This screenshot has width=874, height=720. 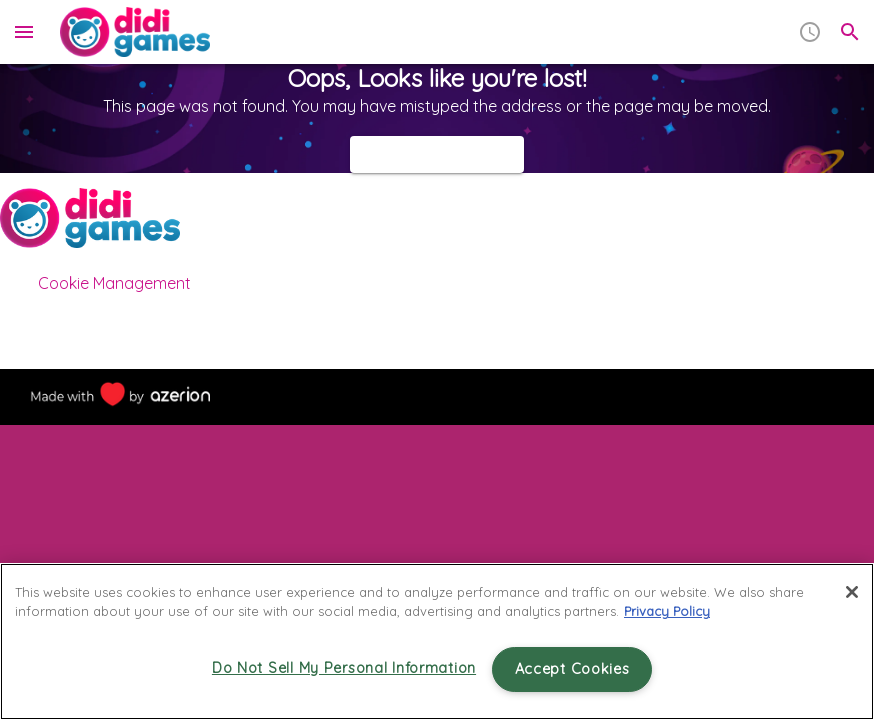 What do you see at coordinates (850, 32) in the screenshot?
I see `[search]` at bounding box center [850, 32].